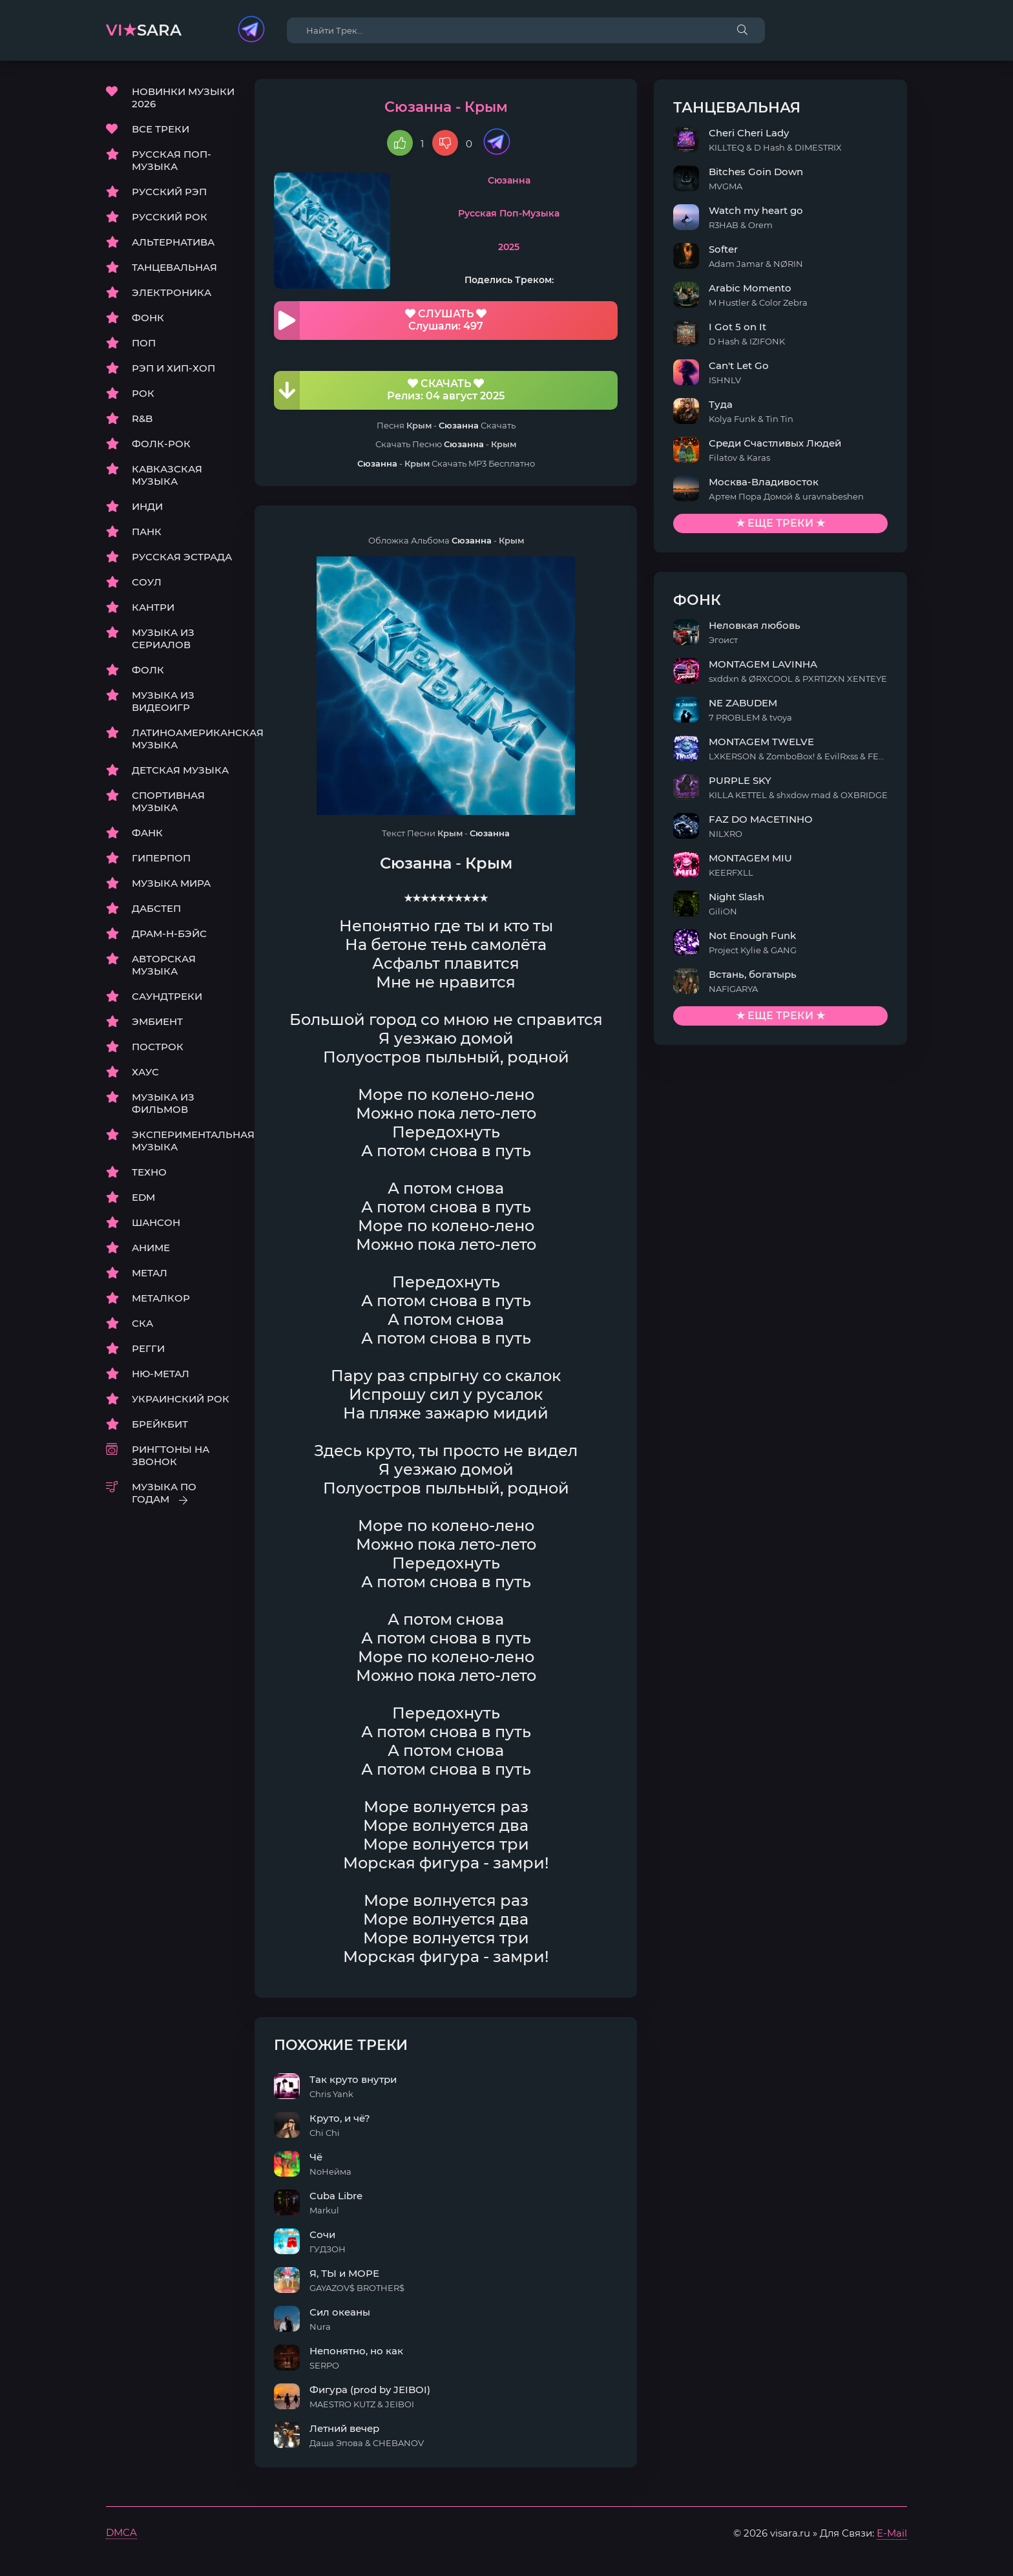 This screenshot has width=1013, height=2576. Describe the element at coordinates (167, 476) in the screenshot. I see `КАВКАЗСКАЯ МУЗЫКА` at that location.